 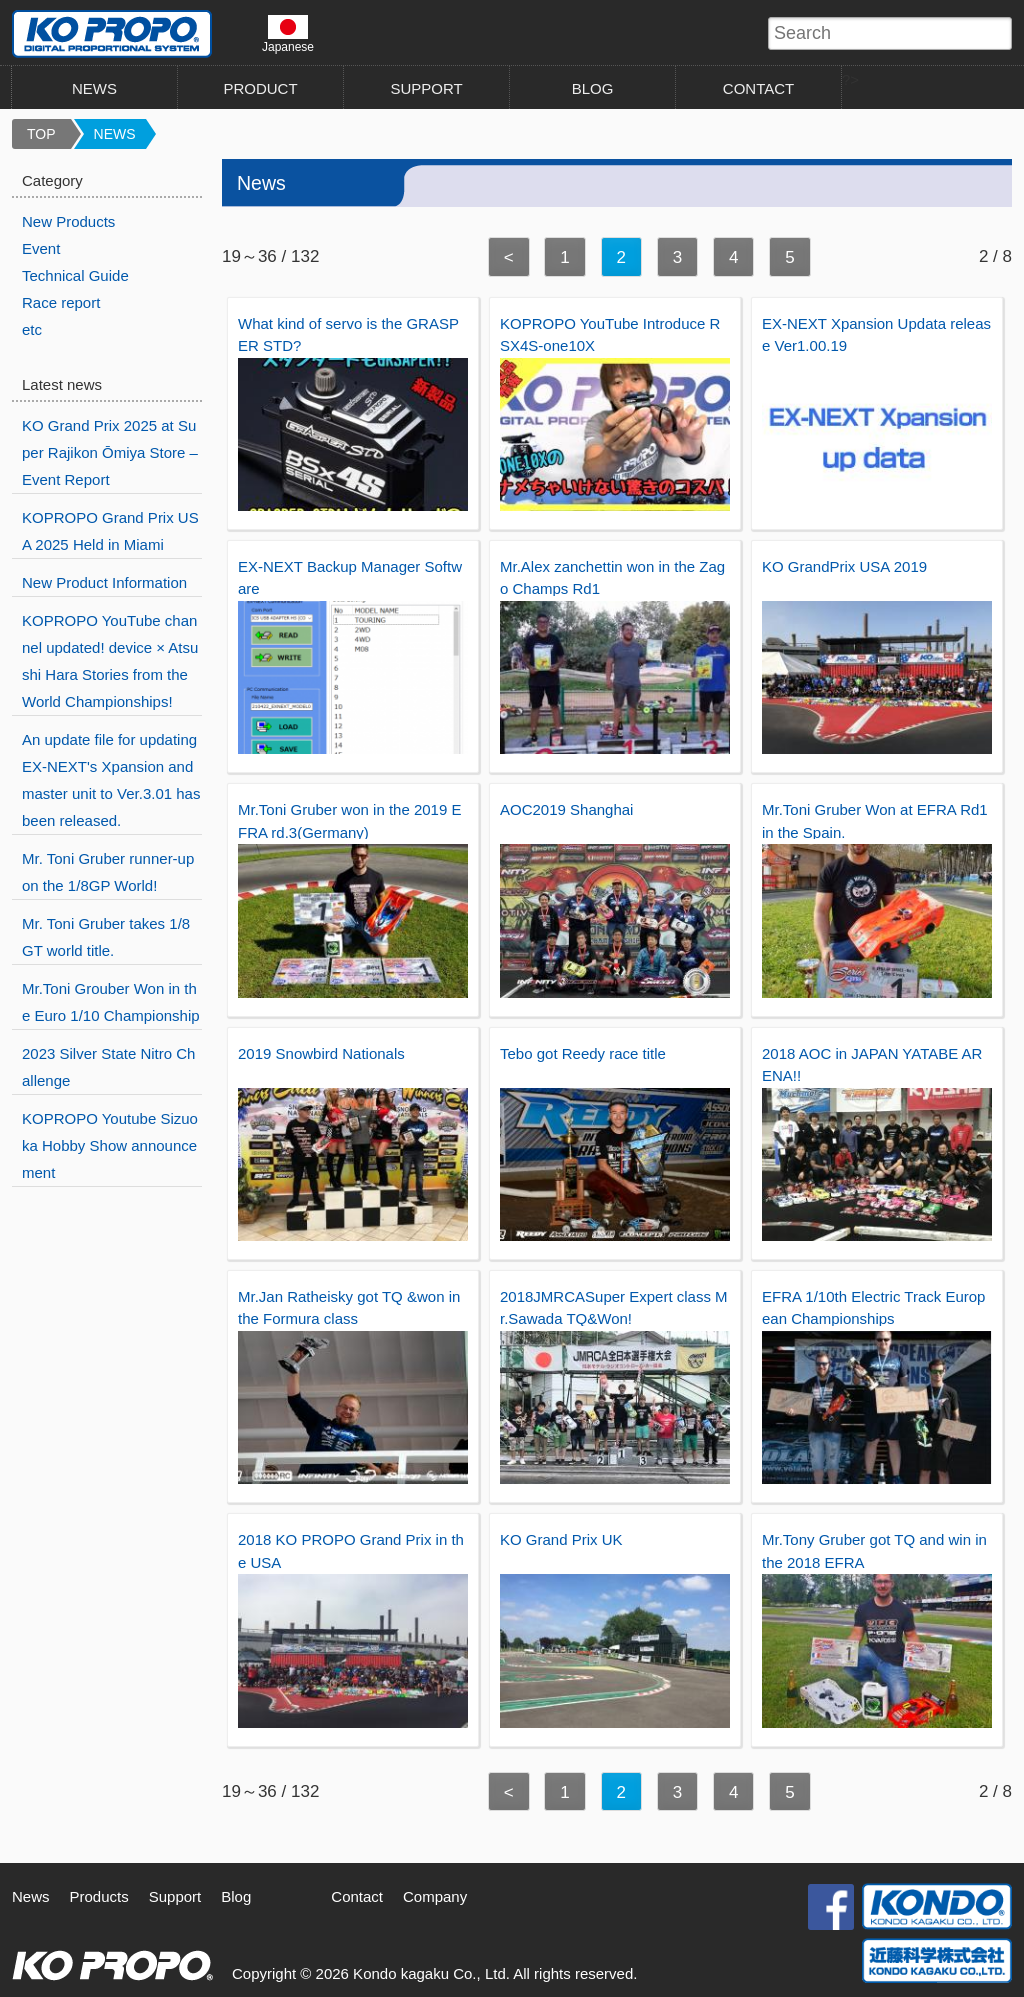 What do you see at coordinates (260, 88) in the screenshot?
I see `PRODUCT` at bounding box center [260, 88].